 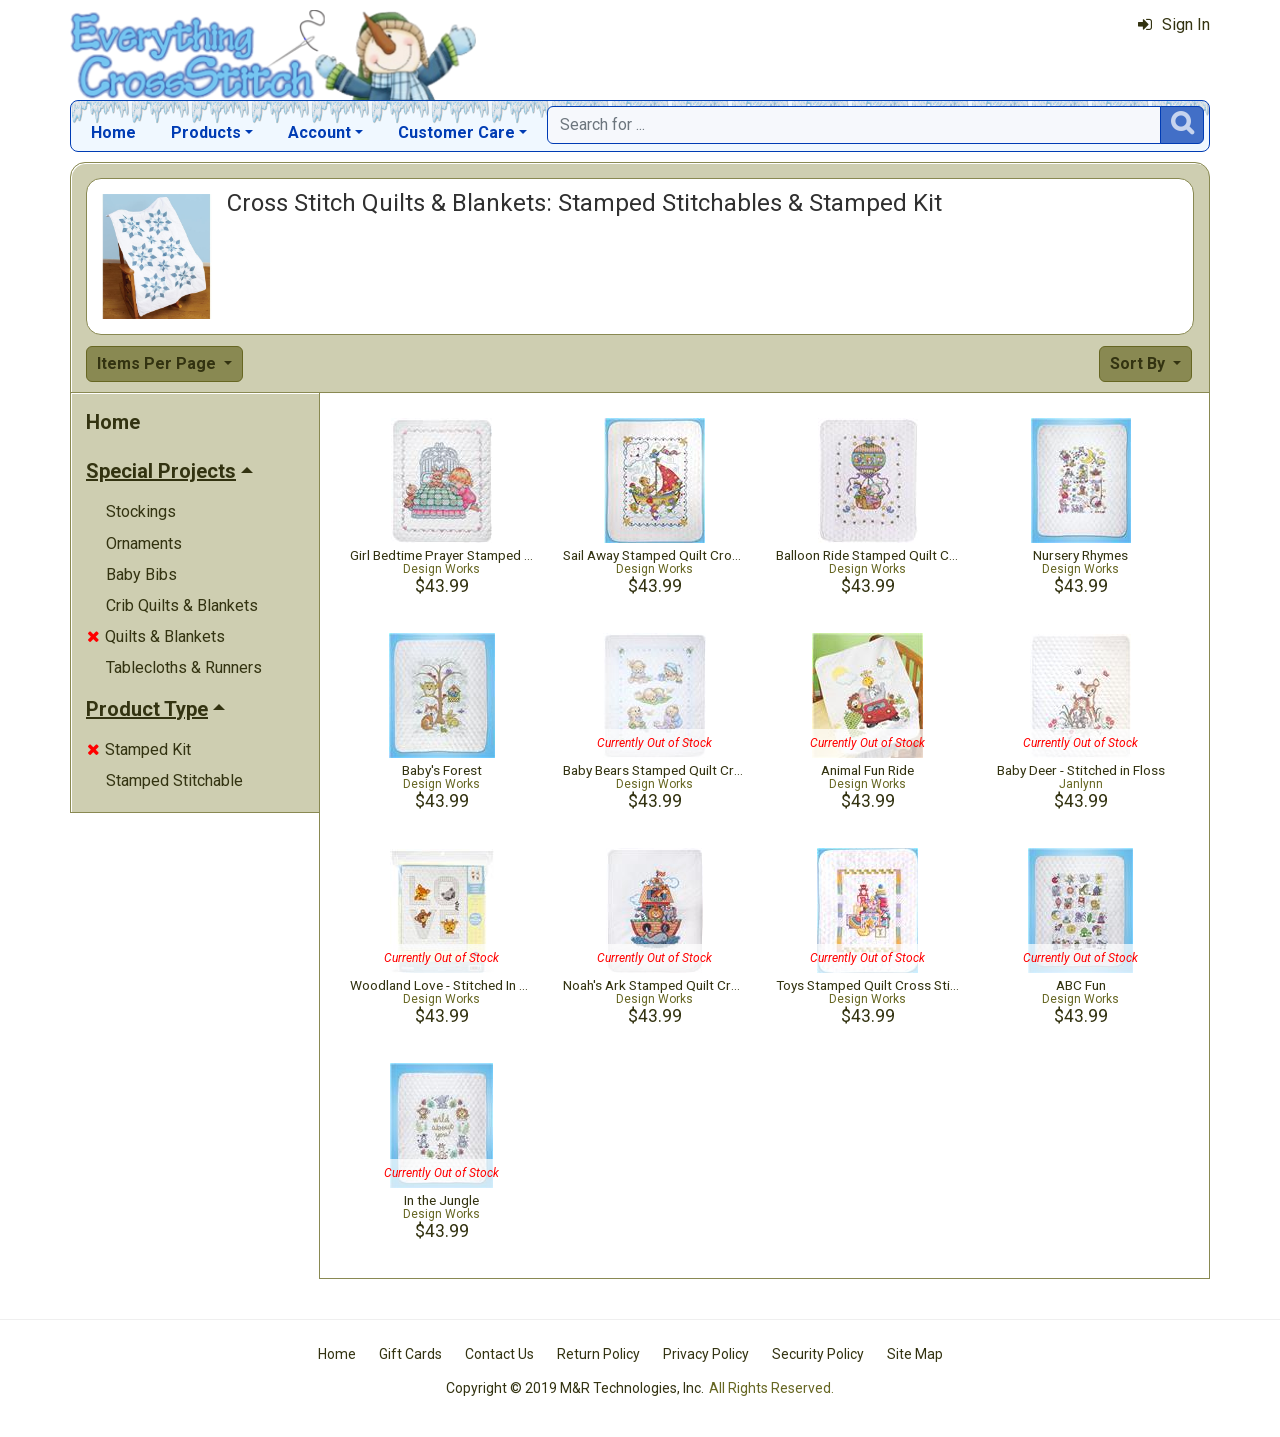 What do you see at coordinates (139, 749) in the screenshot?
I see `Stamped Kit` at bounding box center [139, 749].